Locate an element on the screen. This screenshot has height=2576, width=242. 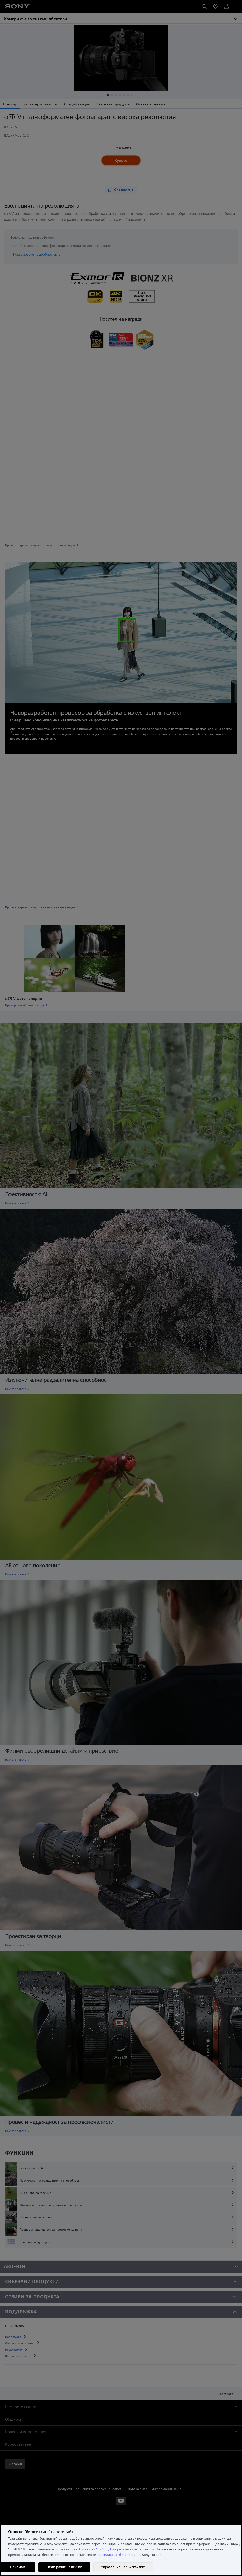
правилата за "бисквитки" is located at coordinates (117, 2555).